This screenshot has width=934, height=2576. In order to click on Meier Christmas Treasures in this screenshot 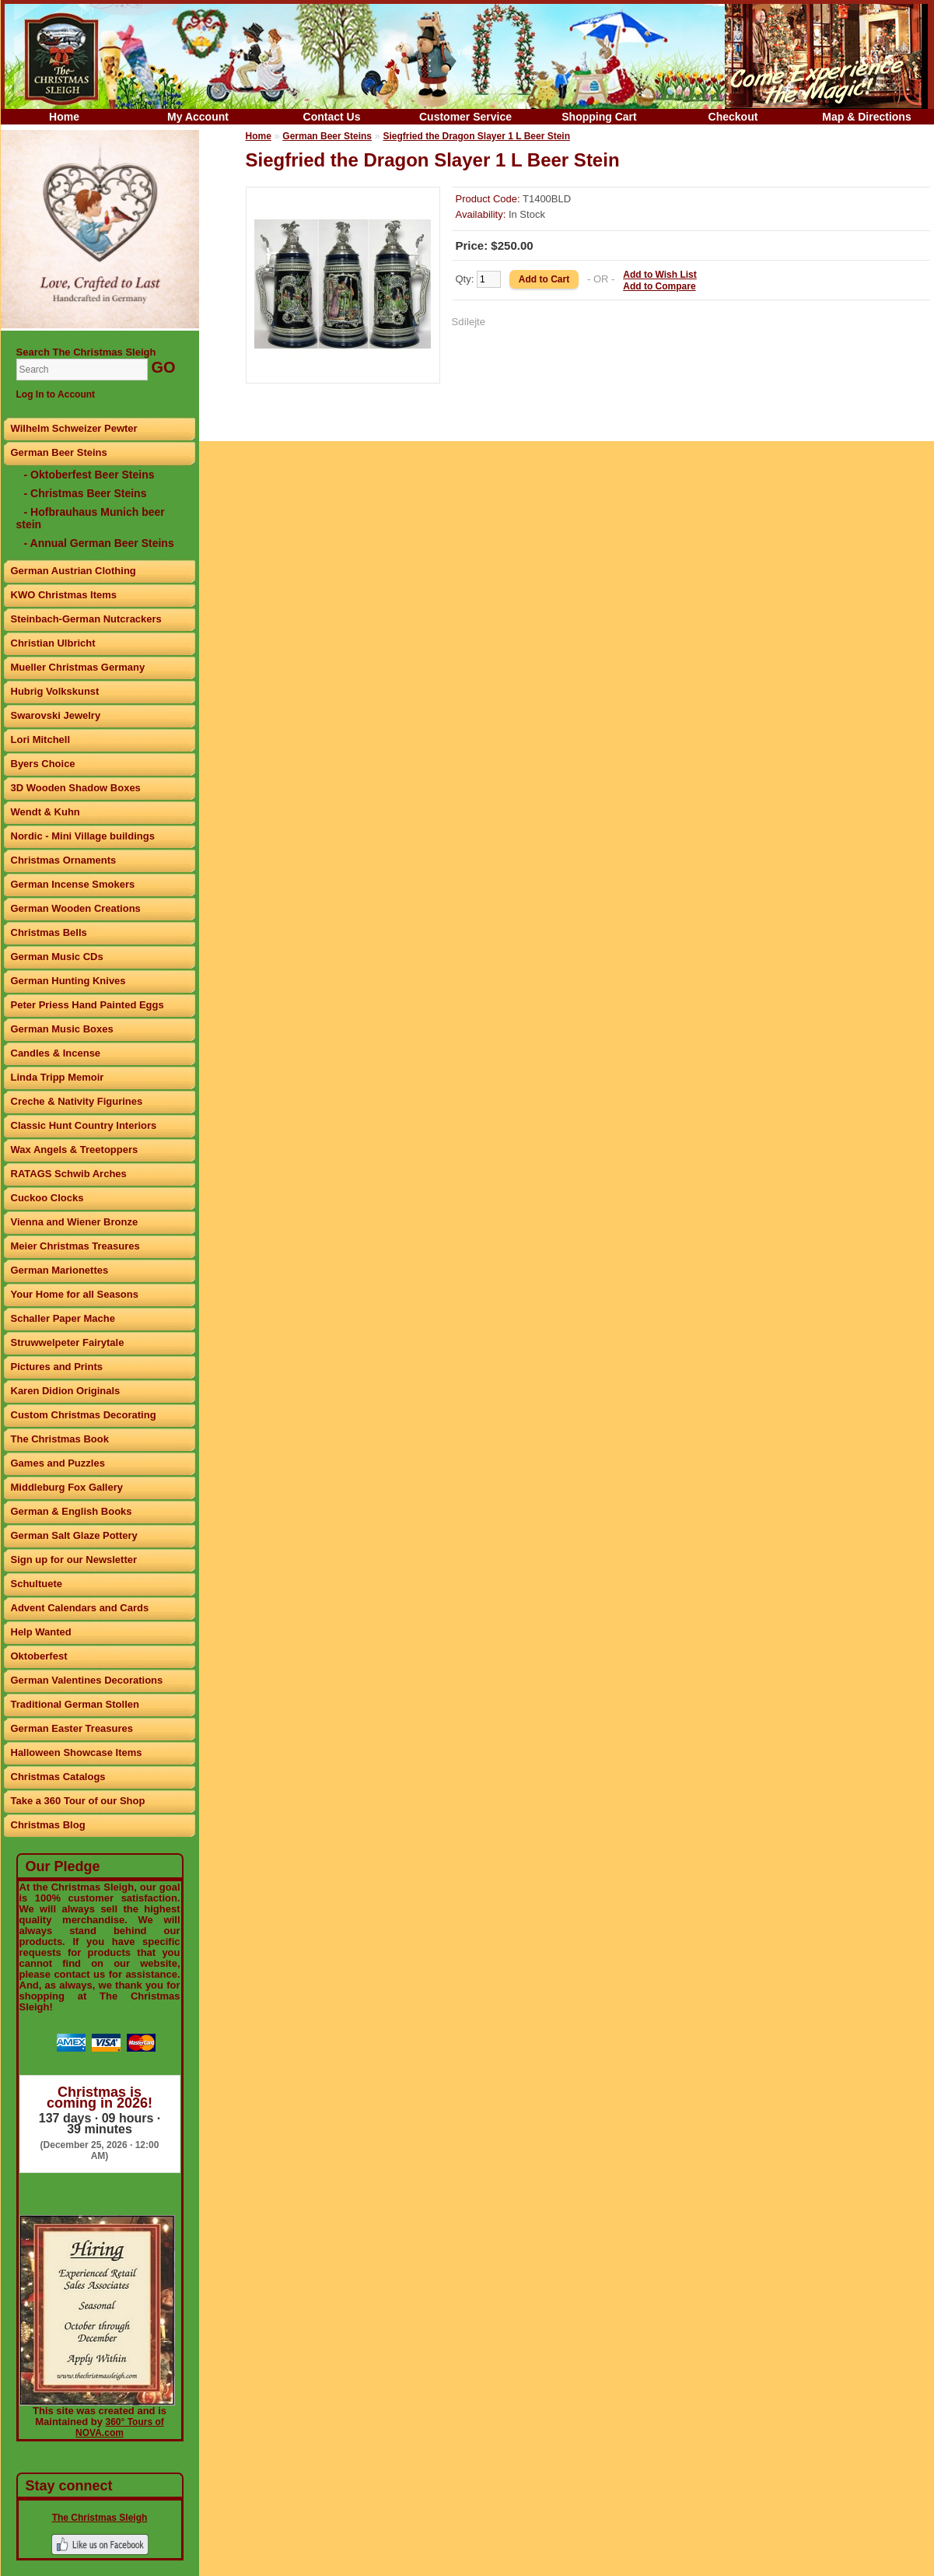, I will do `click(75, 1246)`.